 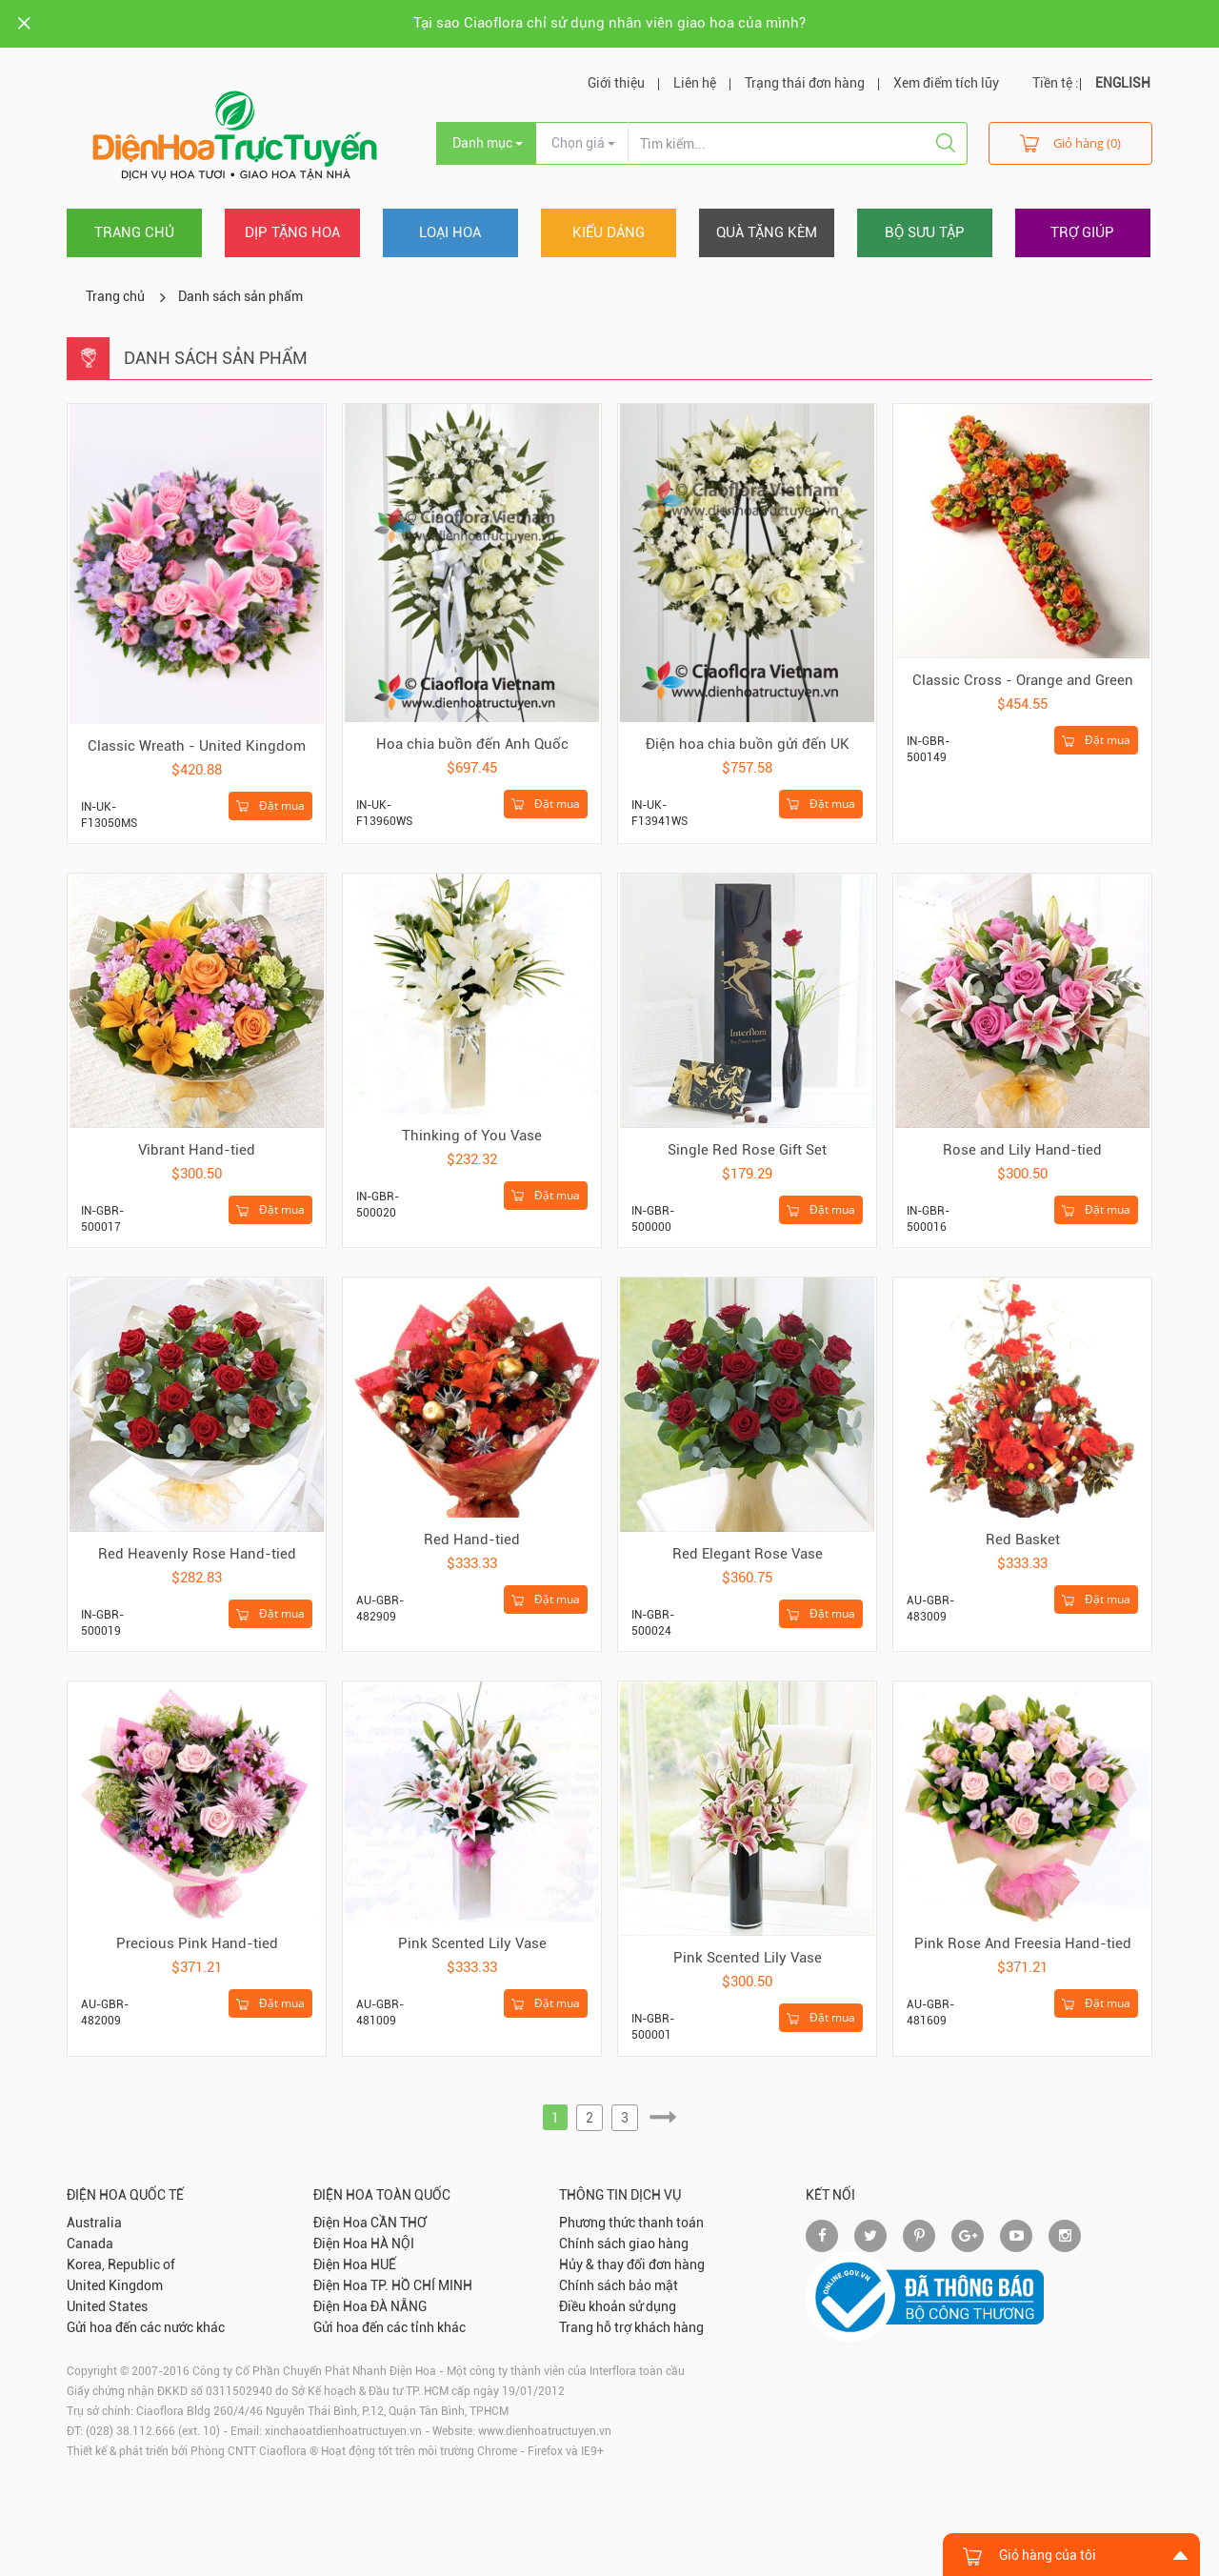 I want to click on Điều khoản sử dụng, so click(x=617, y=2306).